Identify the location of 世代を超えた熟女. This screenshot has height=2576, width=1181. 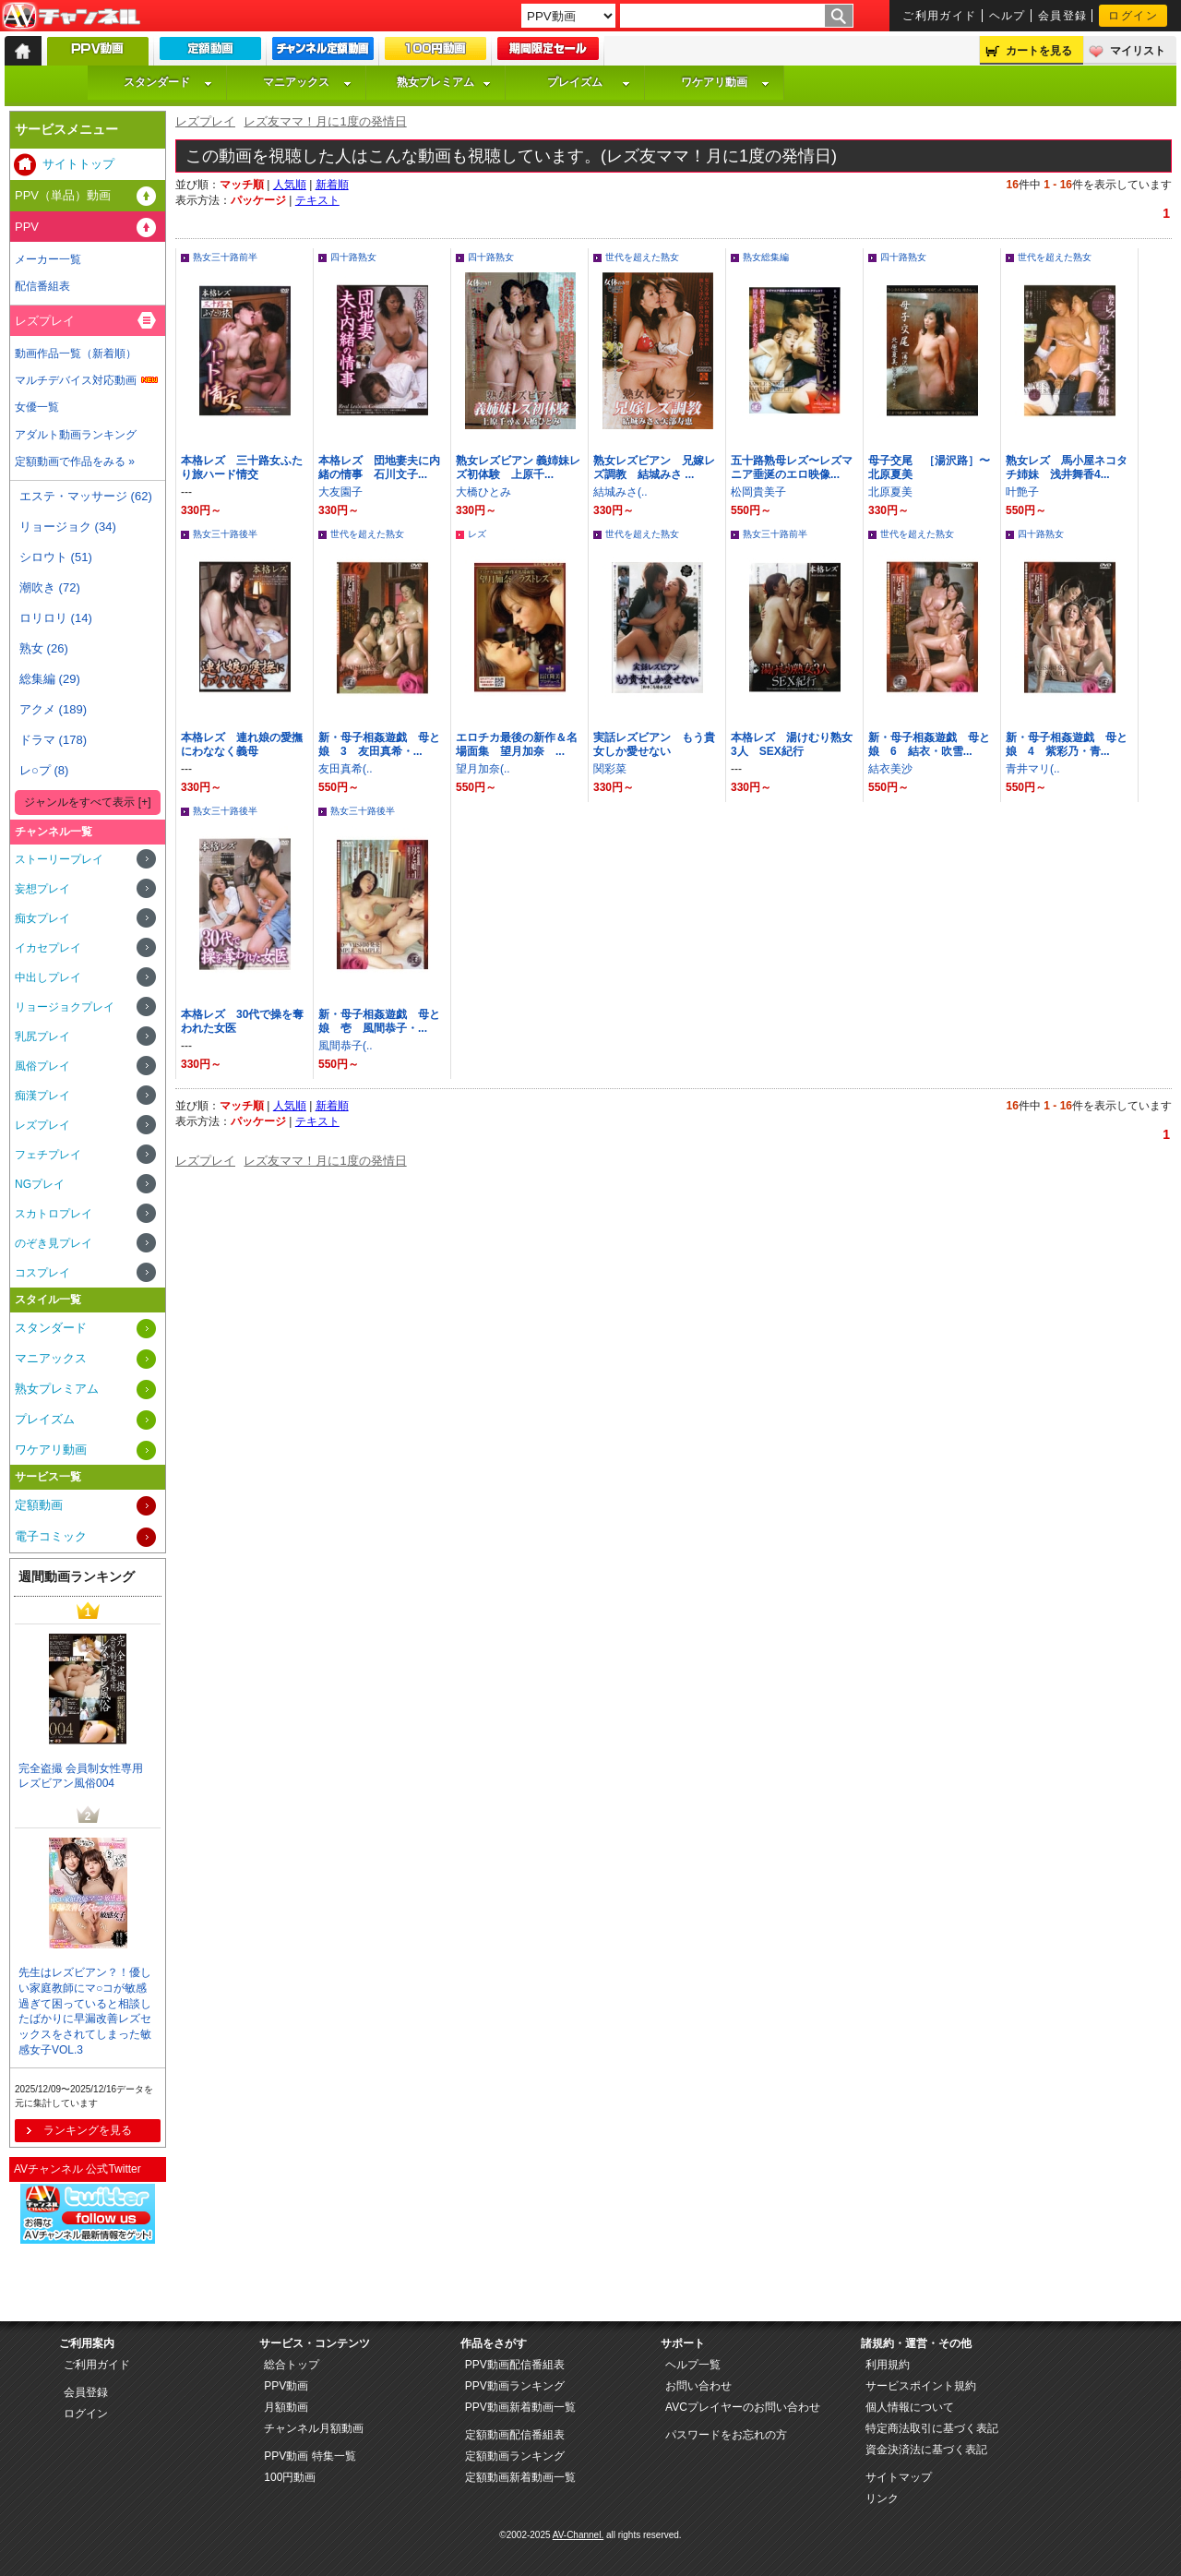
(642, 257).